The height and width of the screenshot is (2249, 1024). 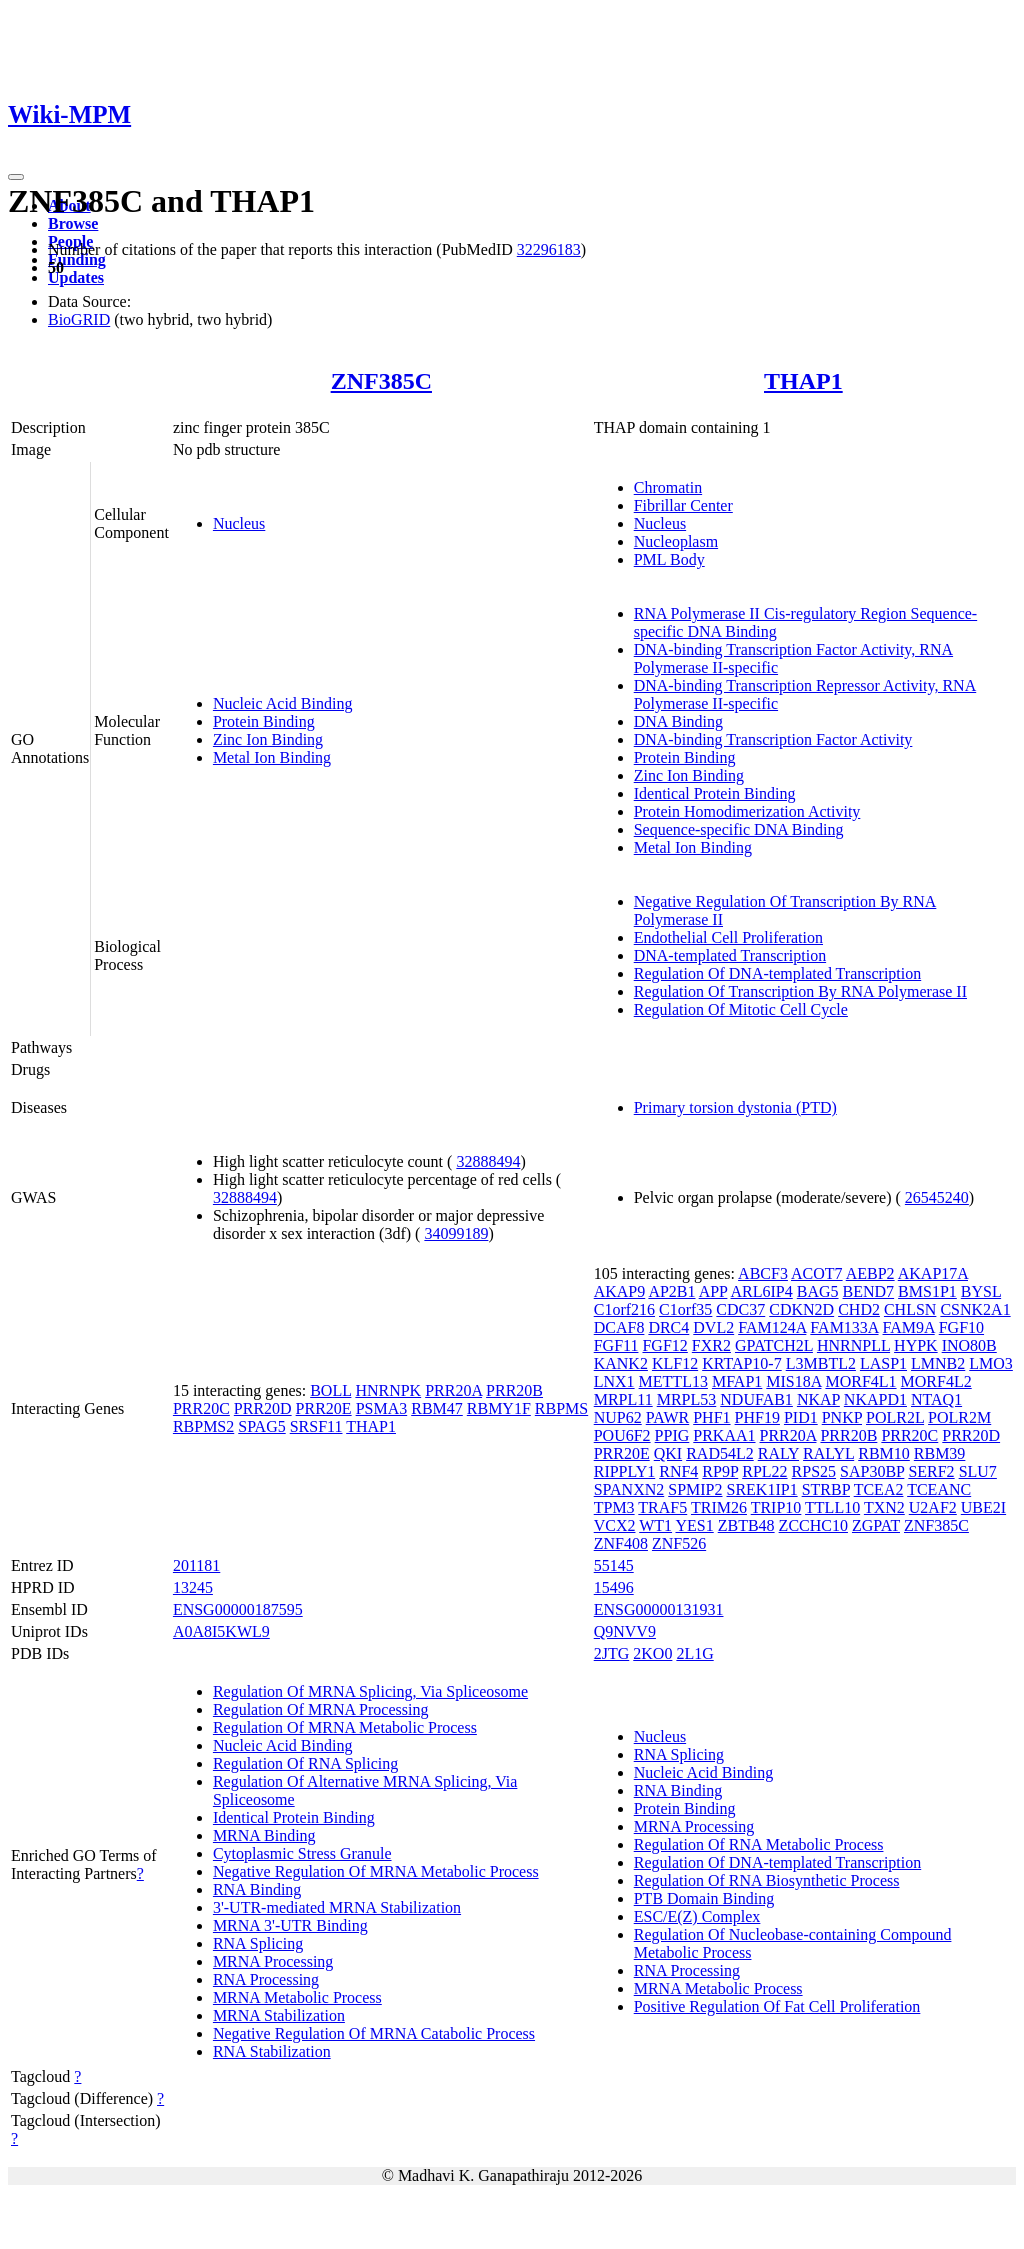 What do you see at coordinates (981, 1291) in the screenshot?
I see `BYSL` at bounding box center [981, 1291].